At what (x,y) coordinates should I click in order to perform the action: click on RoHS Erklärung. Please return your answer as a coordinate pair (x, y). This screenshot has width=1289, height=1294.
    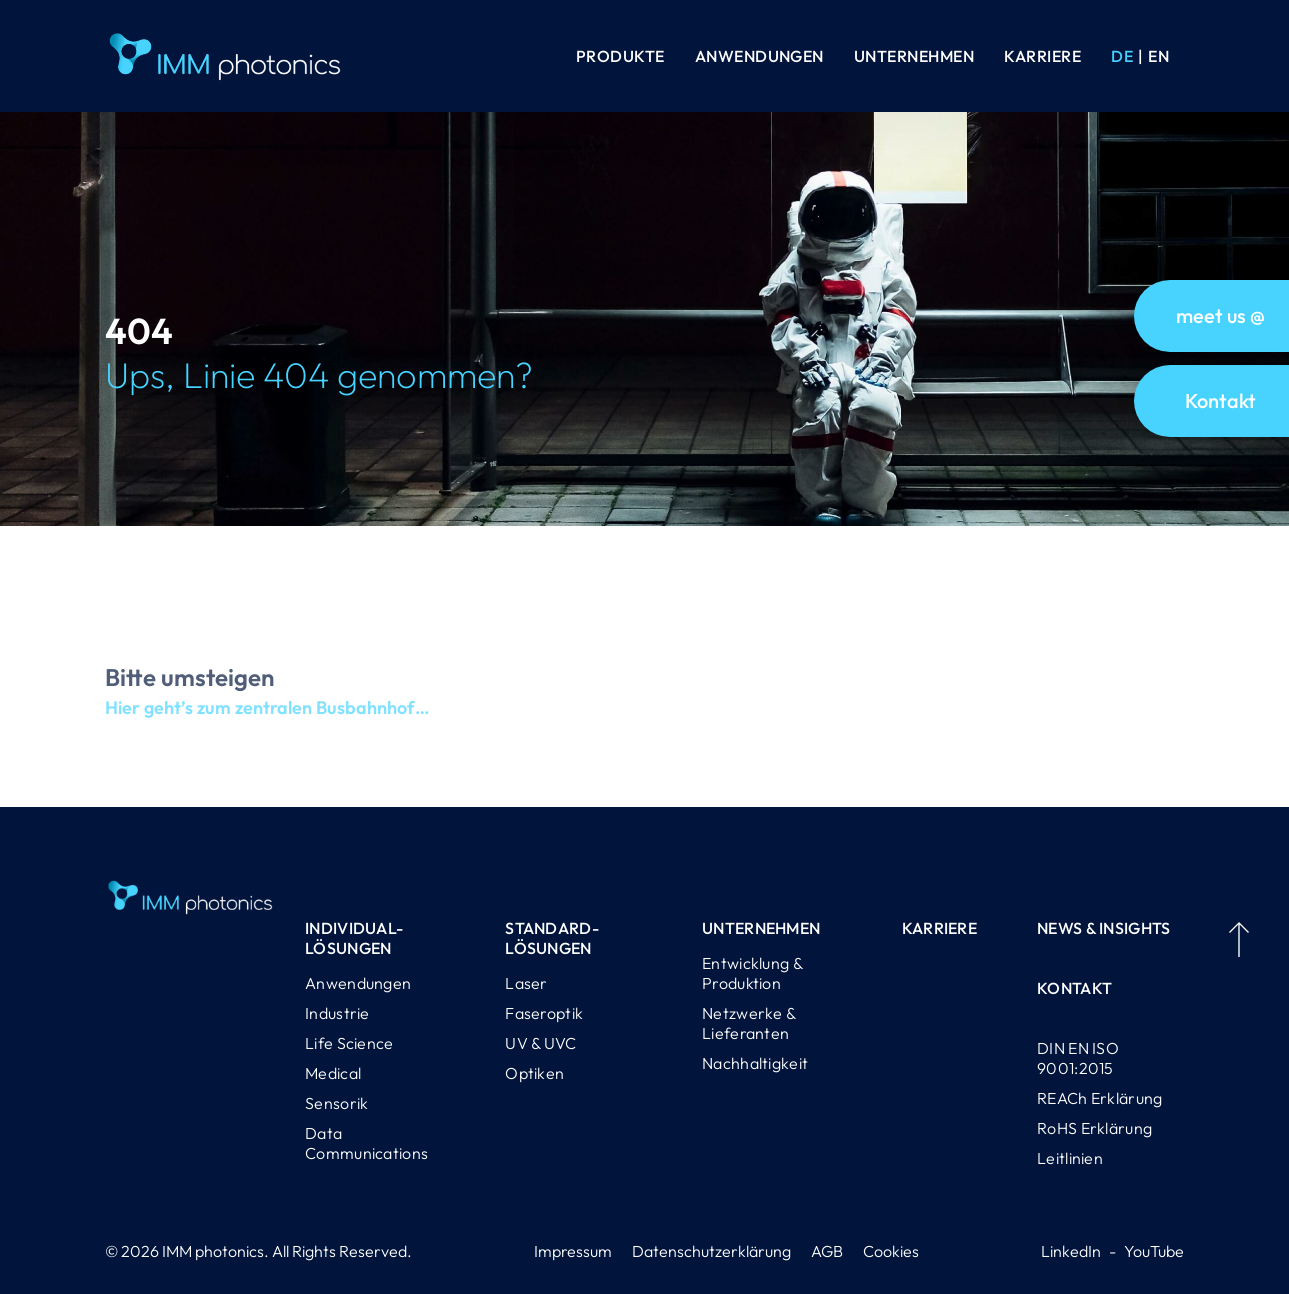
    Looking at the image, I should click on (1094, 1128).